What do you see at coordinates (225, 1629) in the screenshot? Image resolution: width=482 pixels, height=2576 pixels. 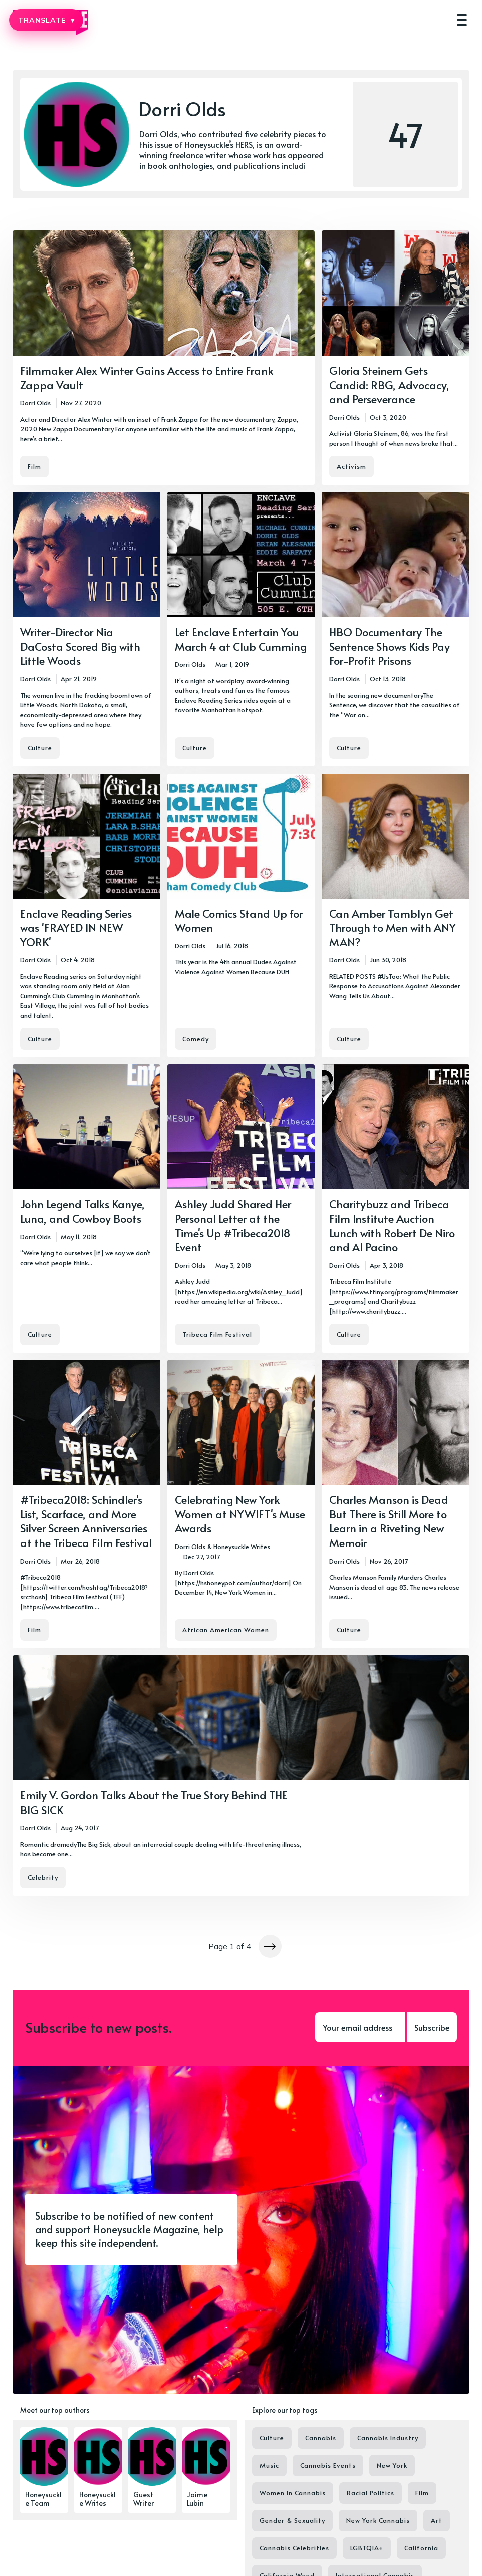 I see `African American Women` at bounding box center [225, 1629].